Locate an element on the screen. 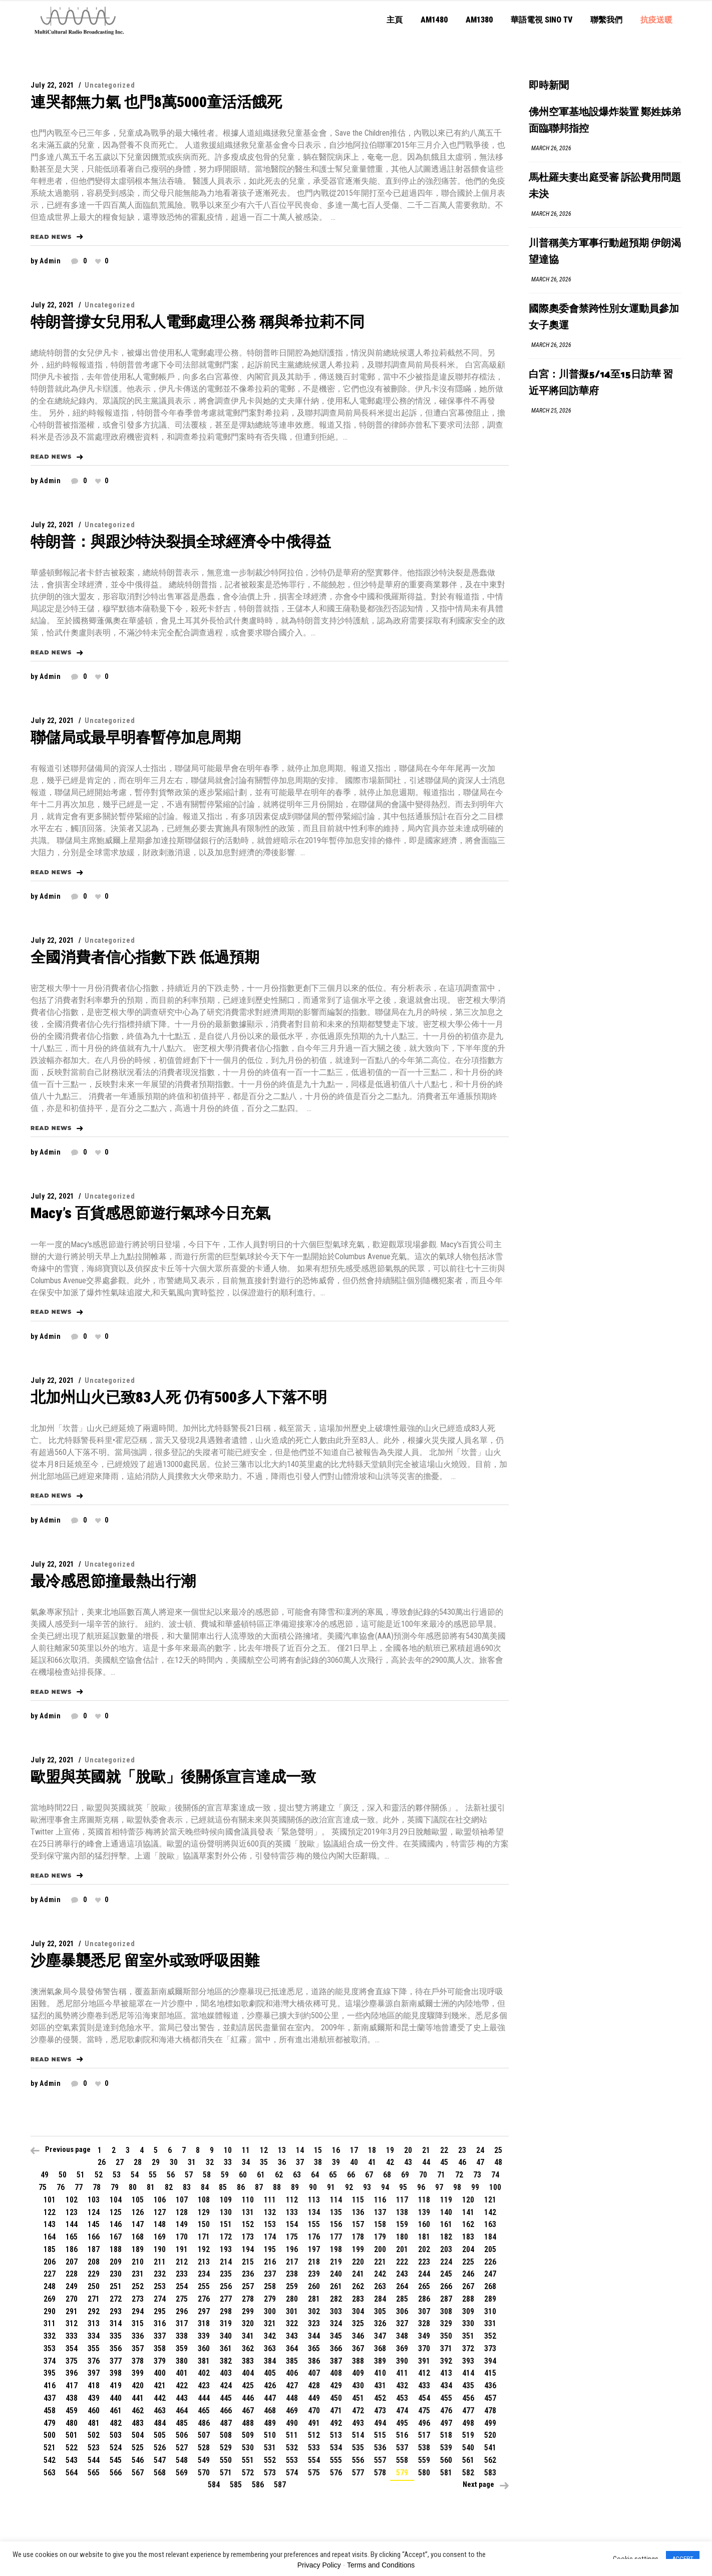 This screenshot has height=2576, width=712. 436 is located at coordinates (490, 2385).